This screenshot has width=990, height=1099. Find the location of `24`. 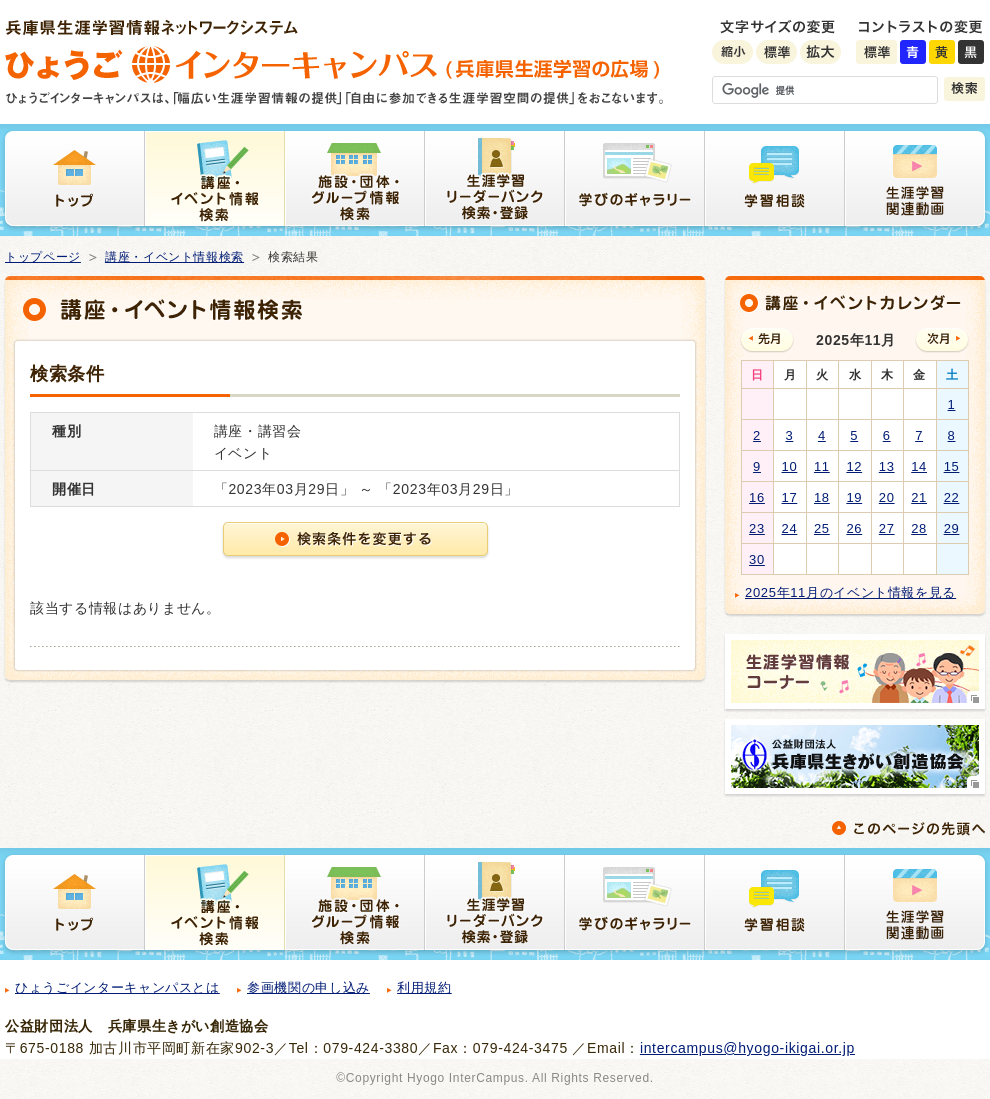

24 is located at coordinates (790, 528).